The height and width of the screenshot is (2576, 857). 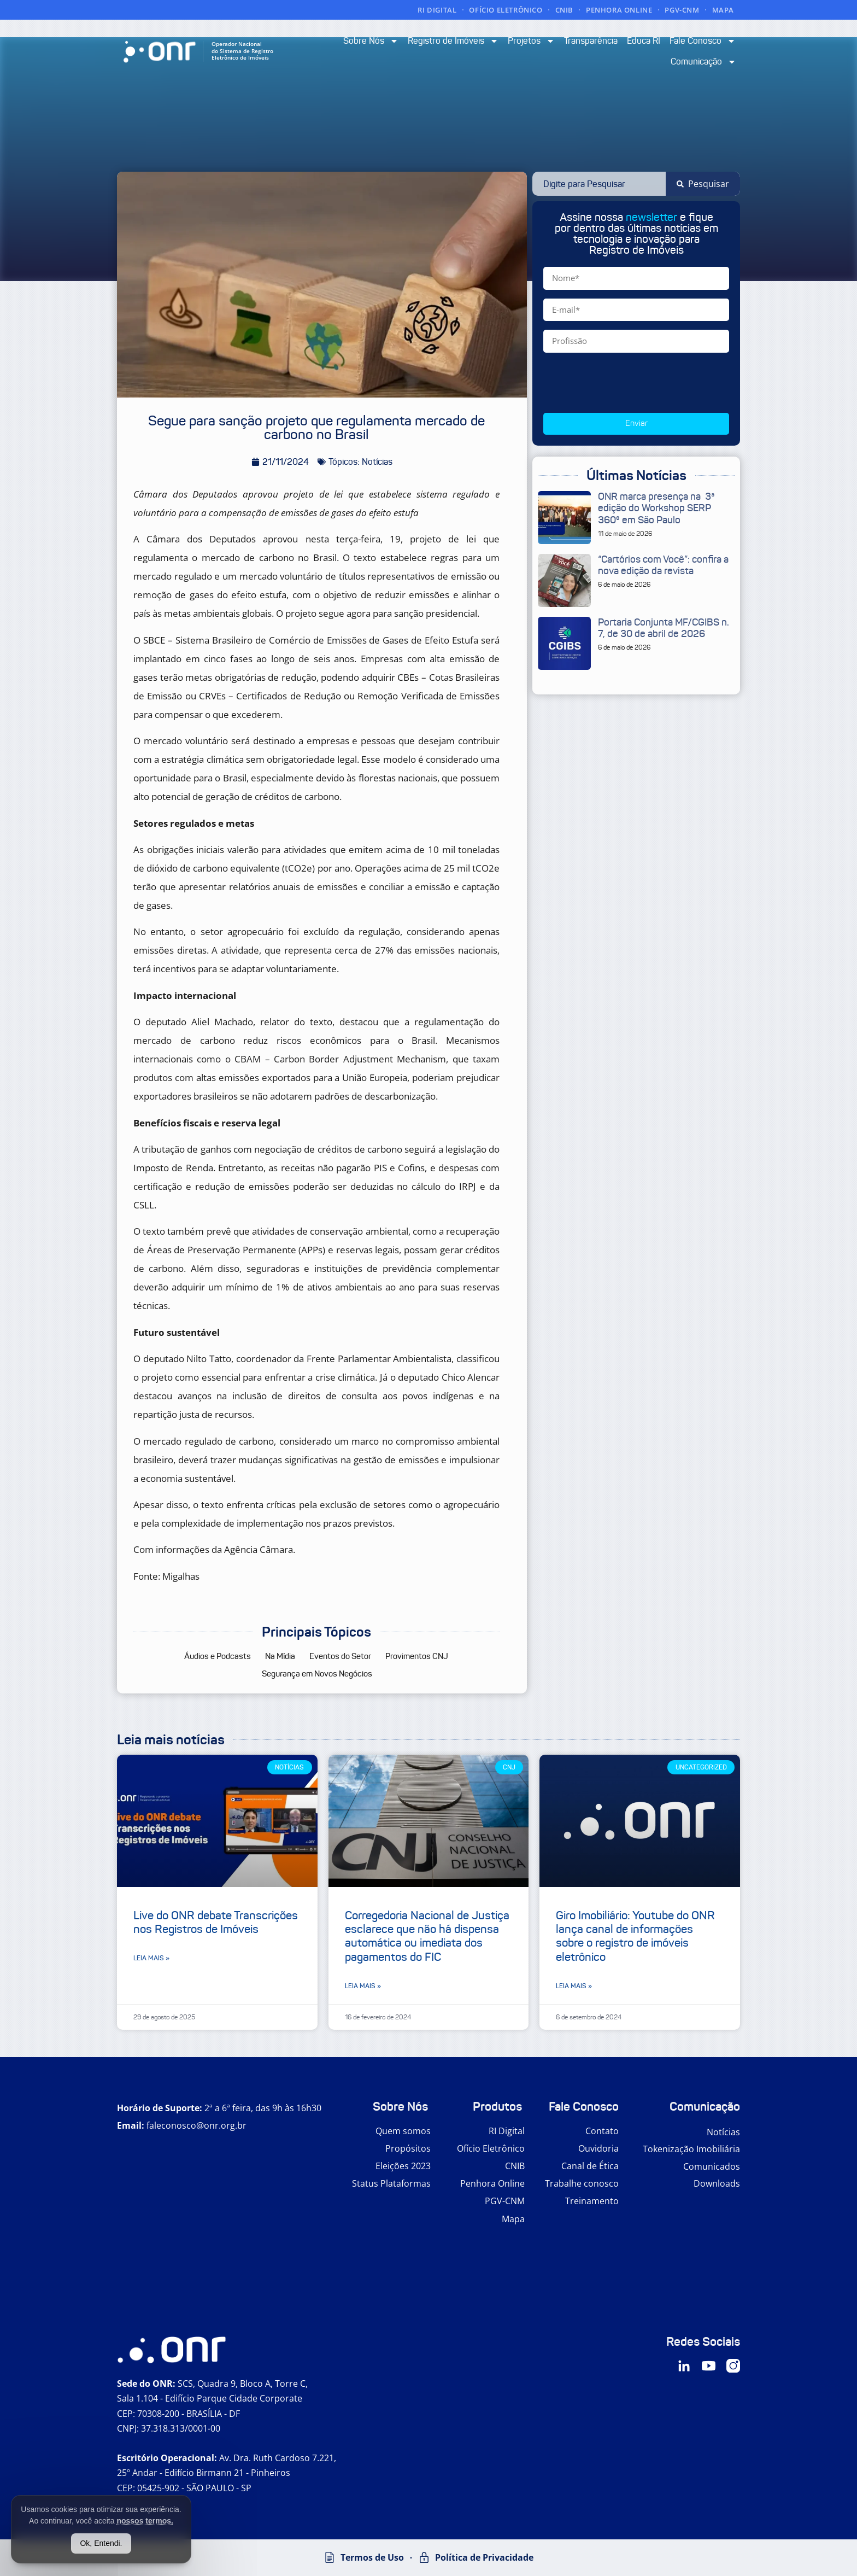 What do you see at coordinates (416, 1656) in the screenshot?
I see `Provimentos CNJ` at bounding box center [416, 1656].